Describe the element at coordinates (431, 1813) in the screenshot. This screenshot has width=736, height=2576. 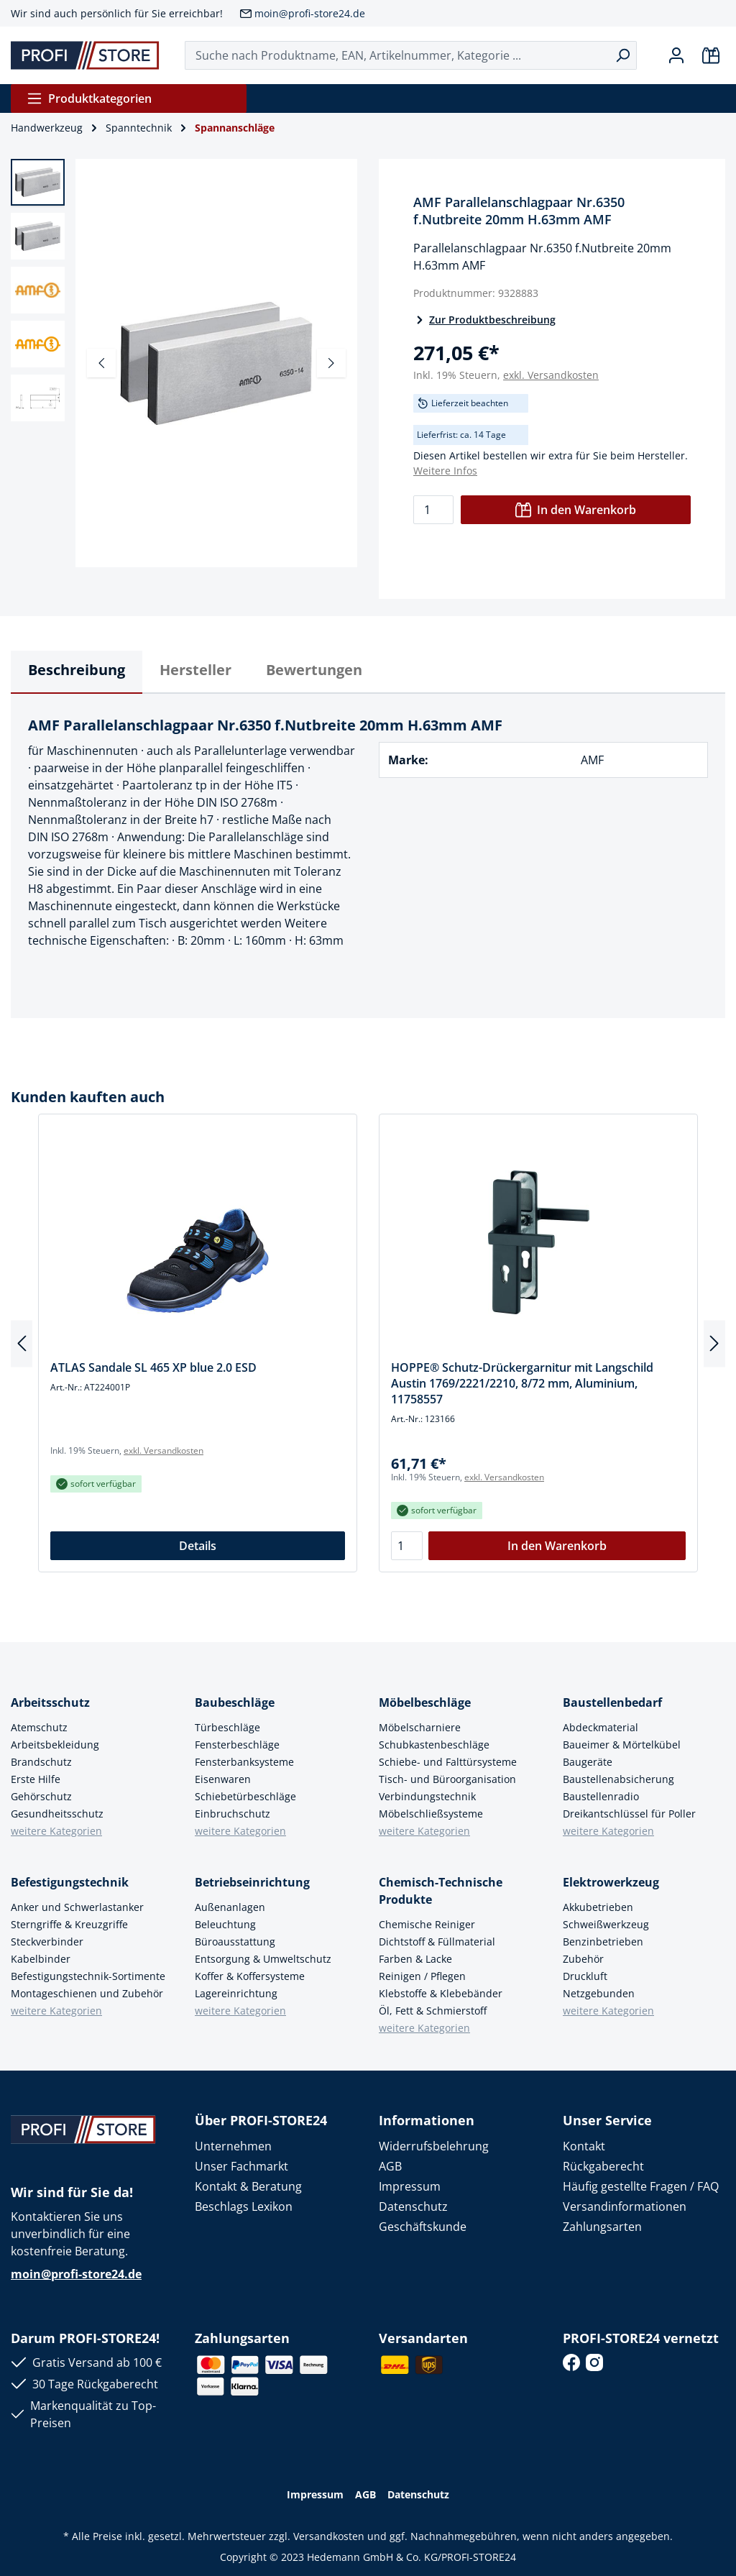
I see `Möbelschließsysteme` at that location.